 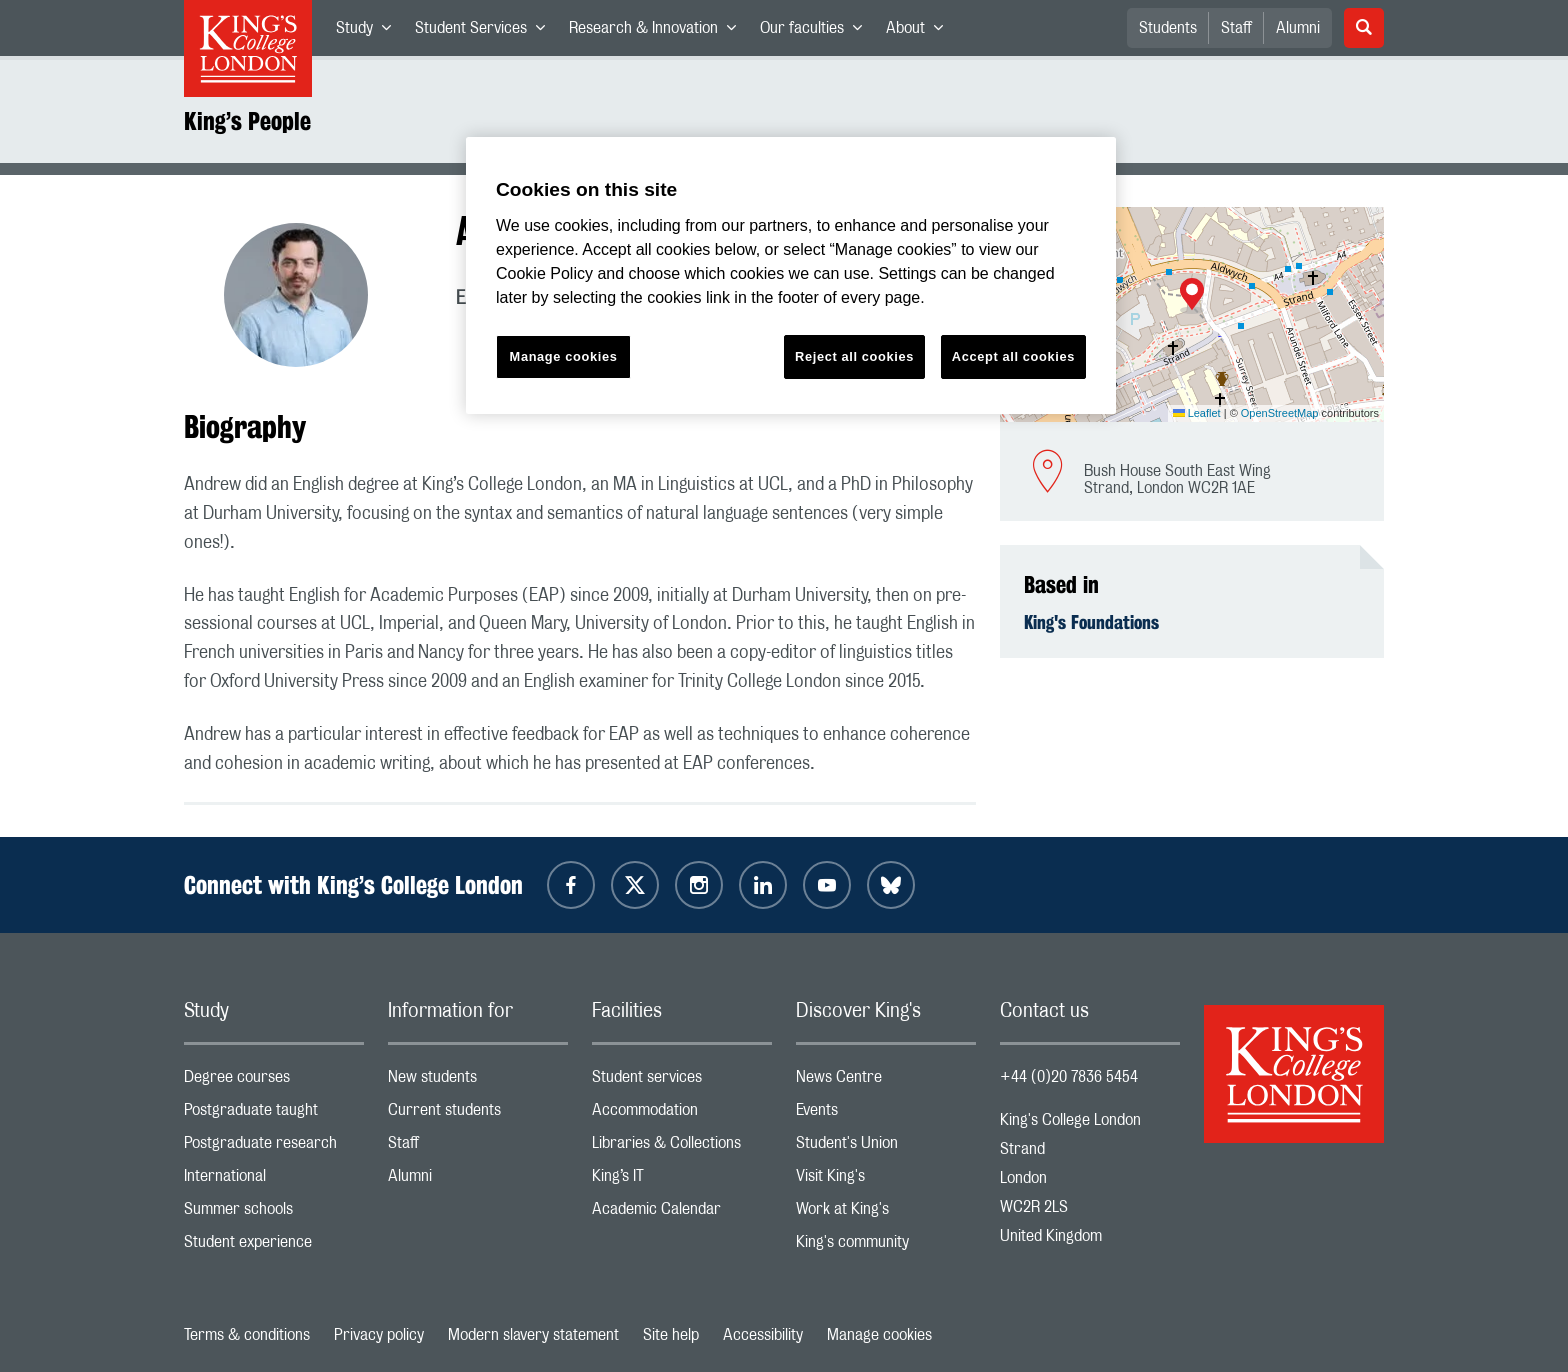 What do you see at coordinates (1192, 296) in the screenshot?
I see `[button]` at bounding box center [1192, 296].